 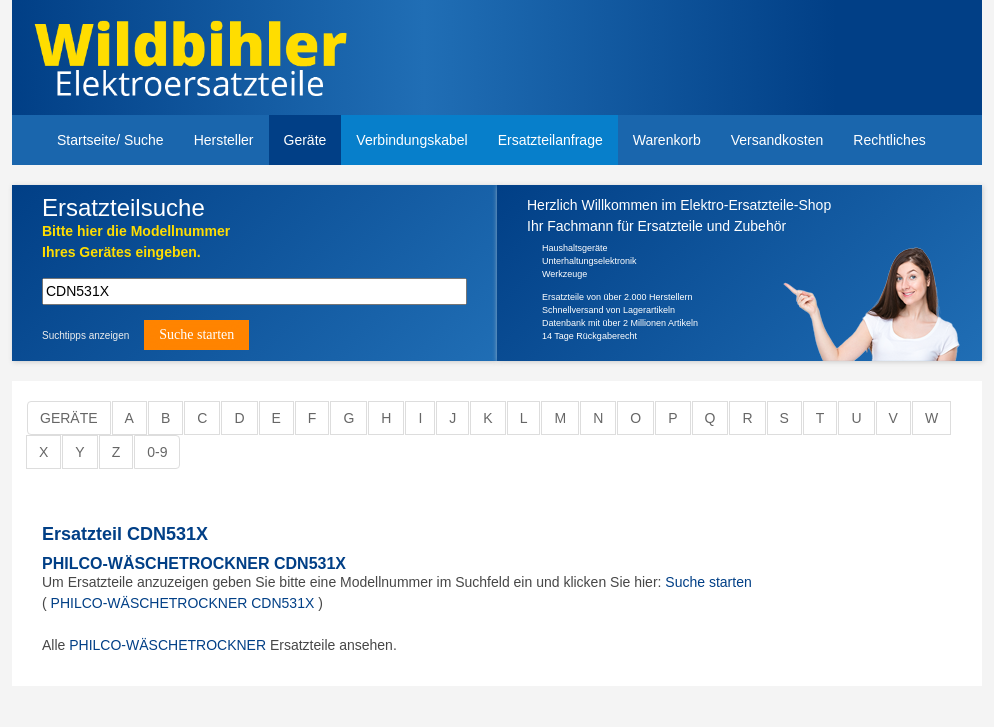 What do you see at coordinates (411, 140) in the screenshot?
I see `Verbindungskabel` at bounding box center [411, 140].